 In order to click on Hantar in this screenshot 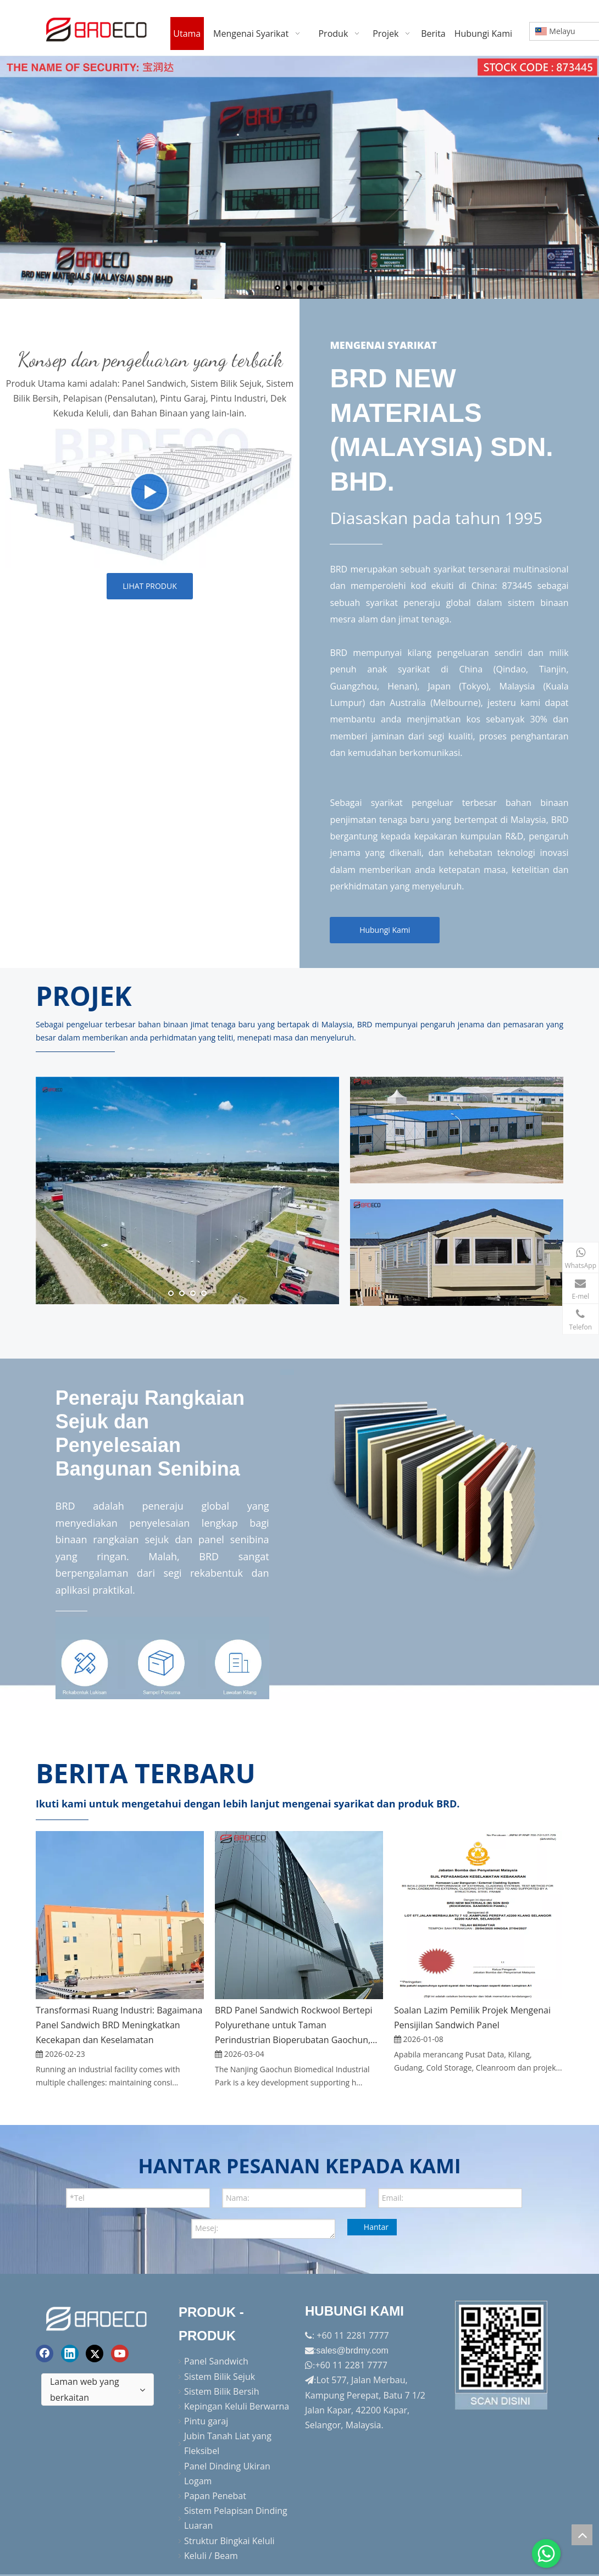, I will do `click(376, 2227)`.